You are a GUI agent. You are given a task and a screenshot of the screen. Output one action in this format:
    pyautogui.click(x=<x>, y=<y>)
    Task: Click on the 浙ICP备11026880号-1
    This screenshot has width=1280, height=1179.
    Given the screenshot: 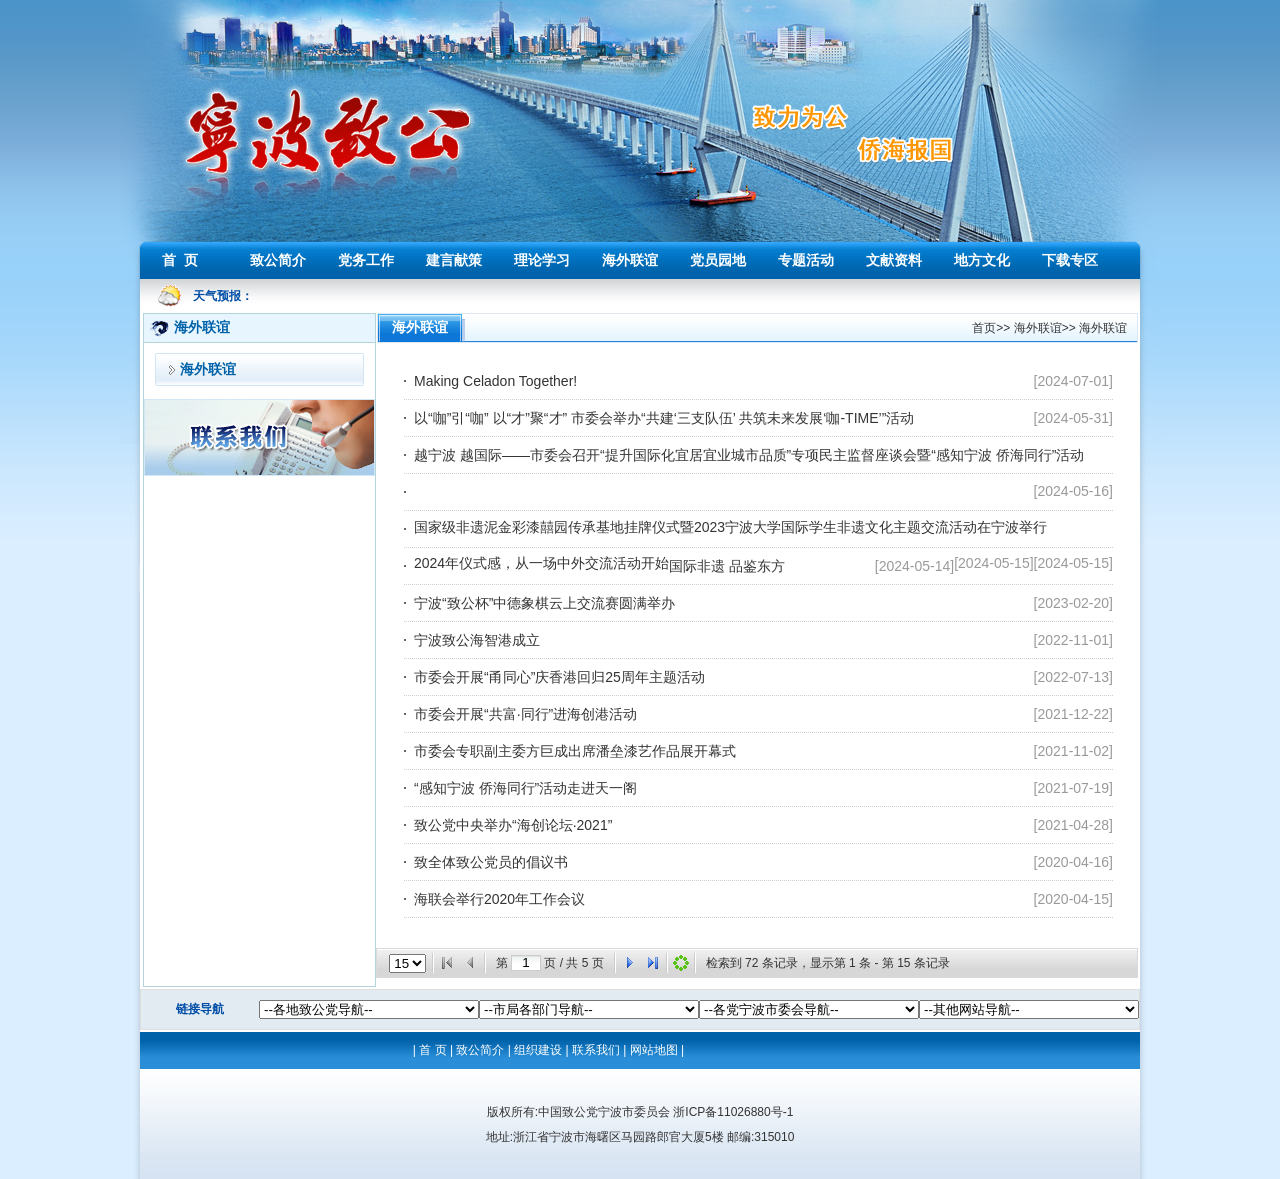 What is the action you would take?
    pyautogui.click(x=733, y=1112)
    